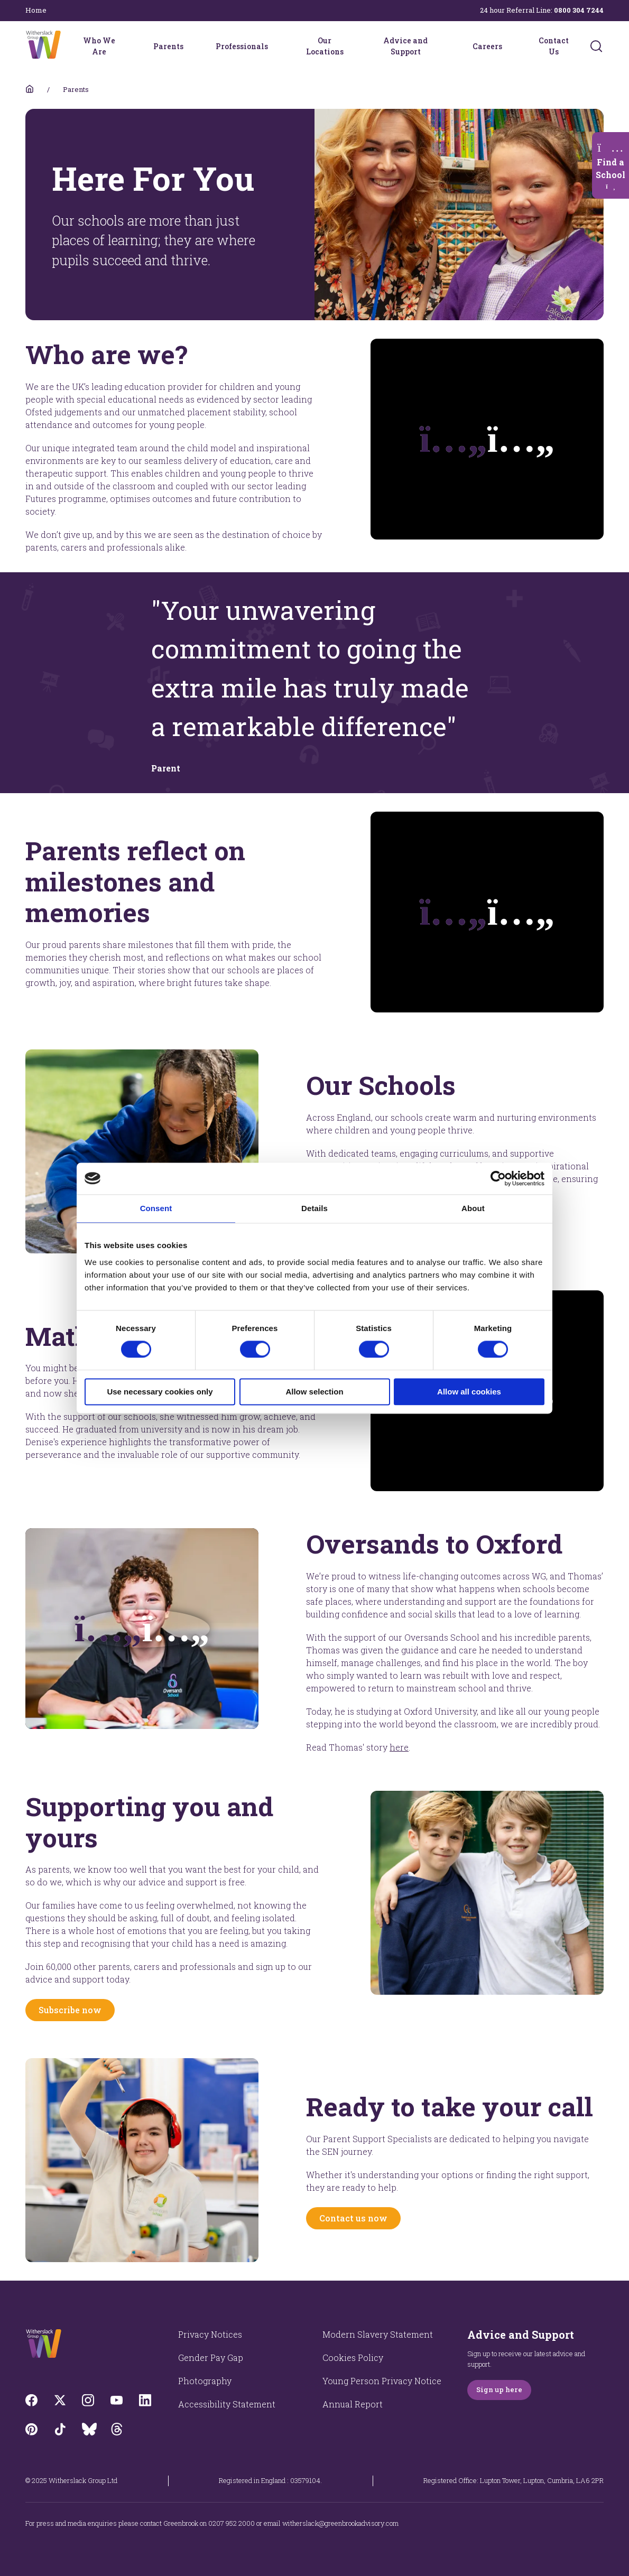  I want to click on Cookies Policy, so click(352, 2357).